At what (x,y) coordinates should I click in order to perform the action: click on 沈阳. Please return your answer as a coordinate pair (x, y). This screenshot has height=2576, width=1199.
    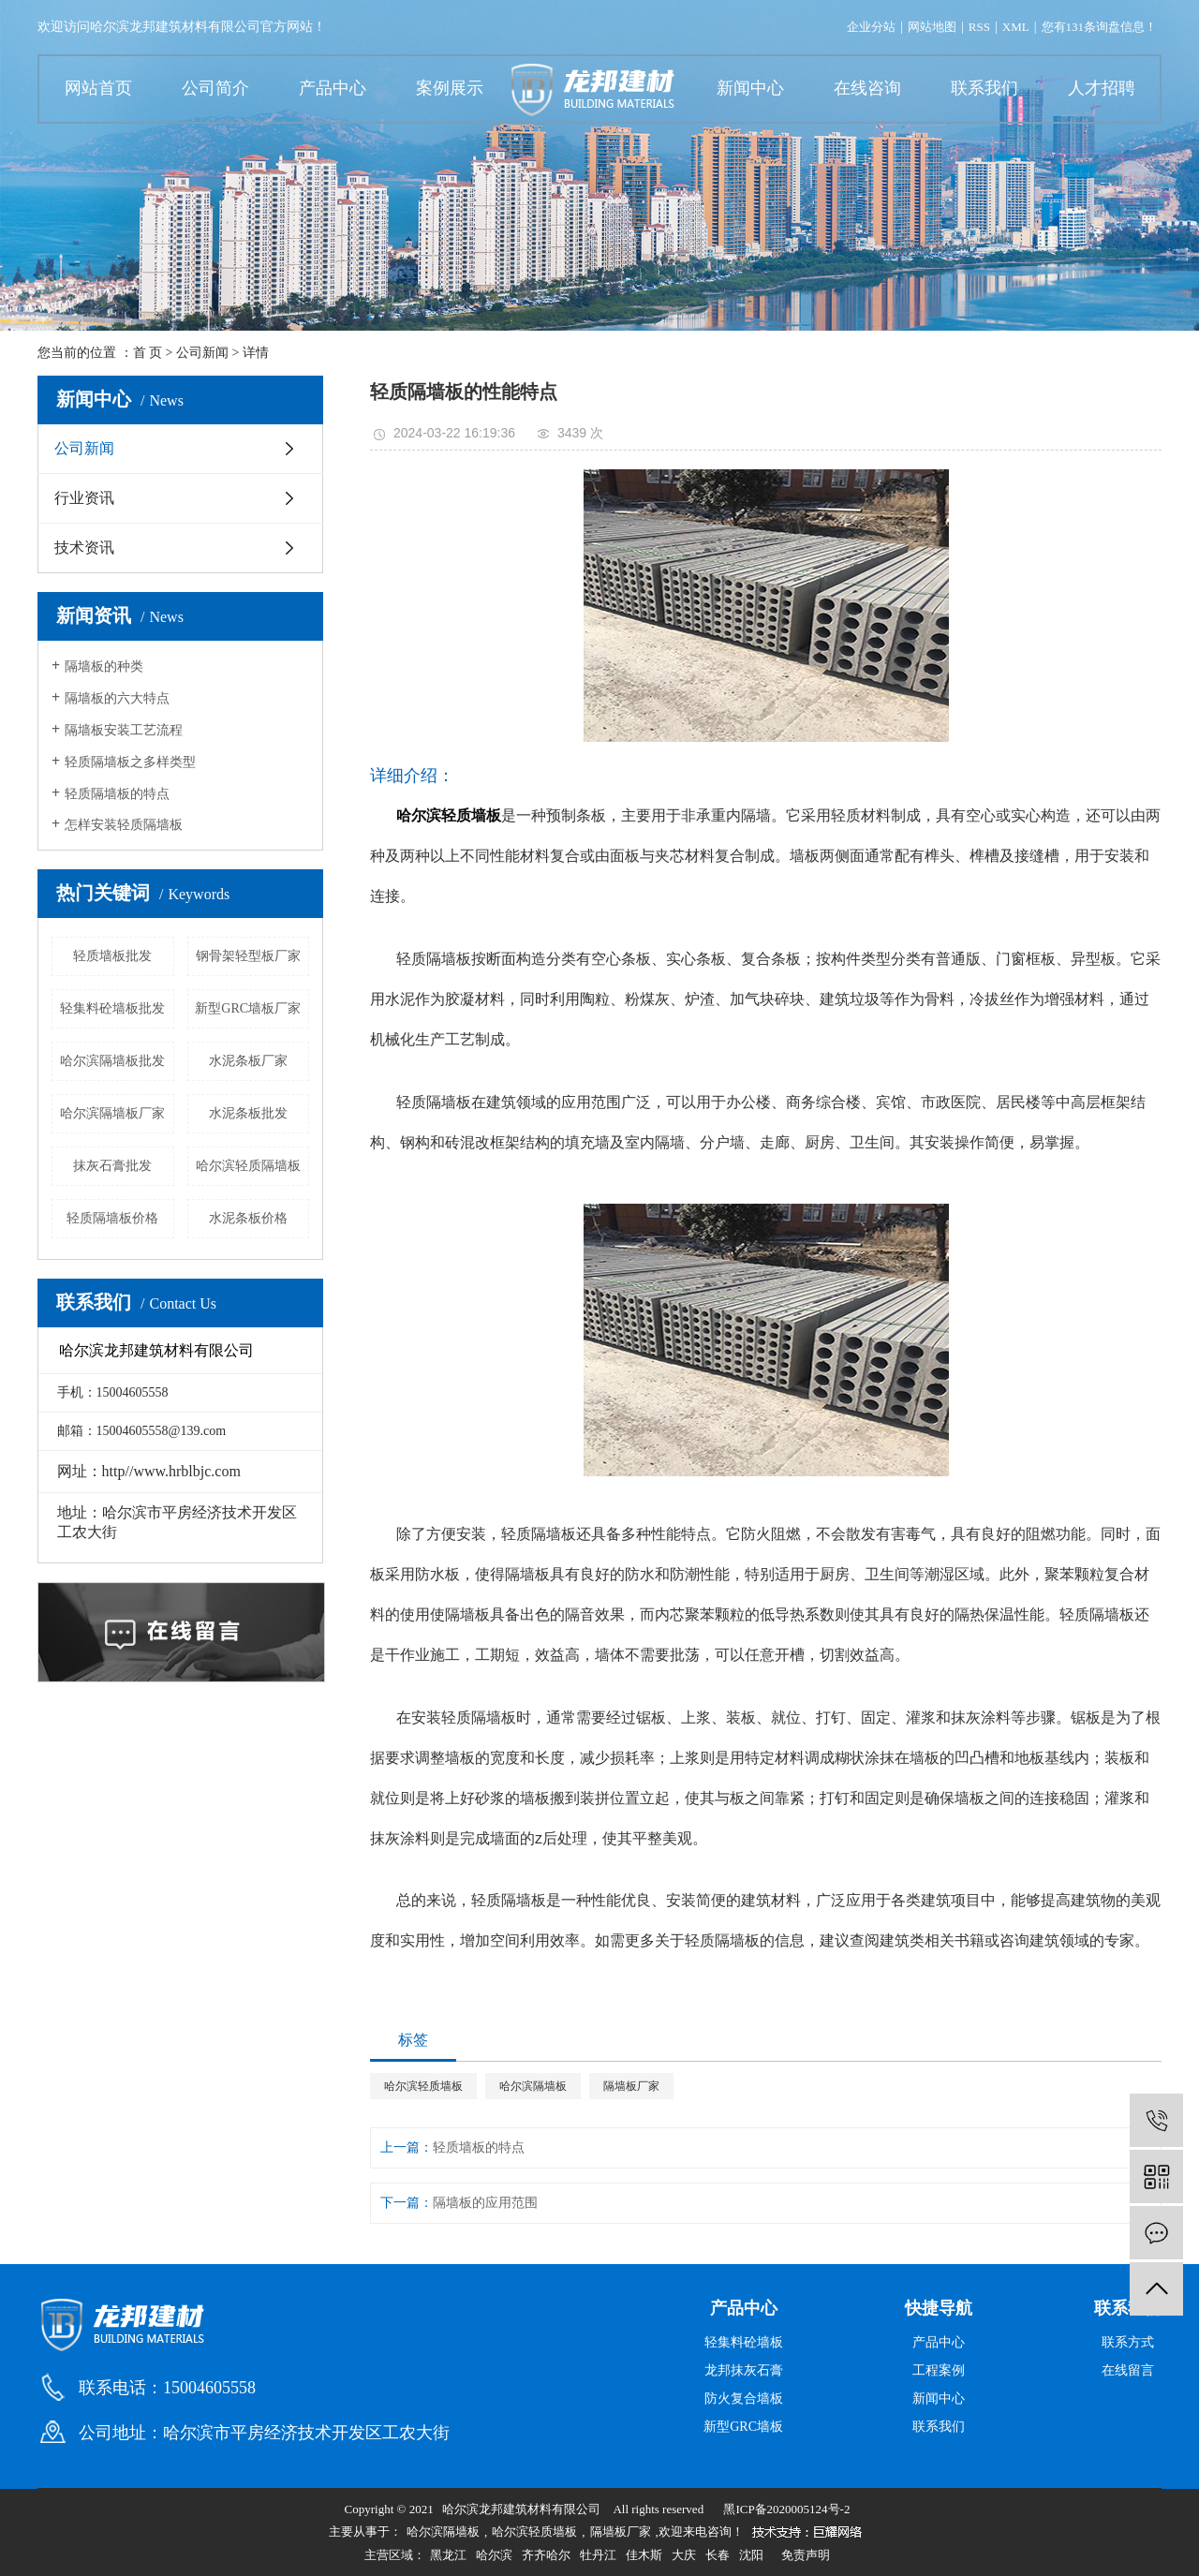
    Looking at the image, I should click on (751, 2555).